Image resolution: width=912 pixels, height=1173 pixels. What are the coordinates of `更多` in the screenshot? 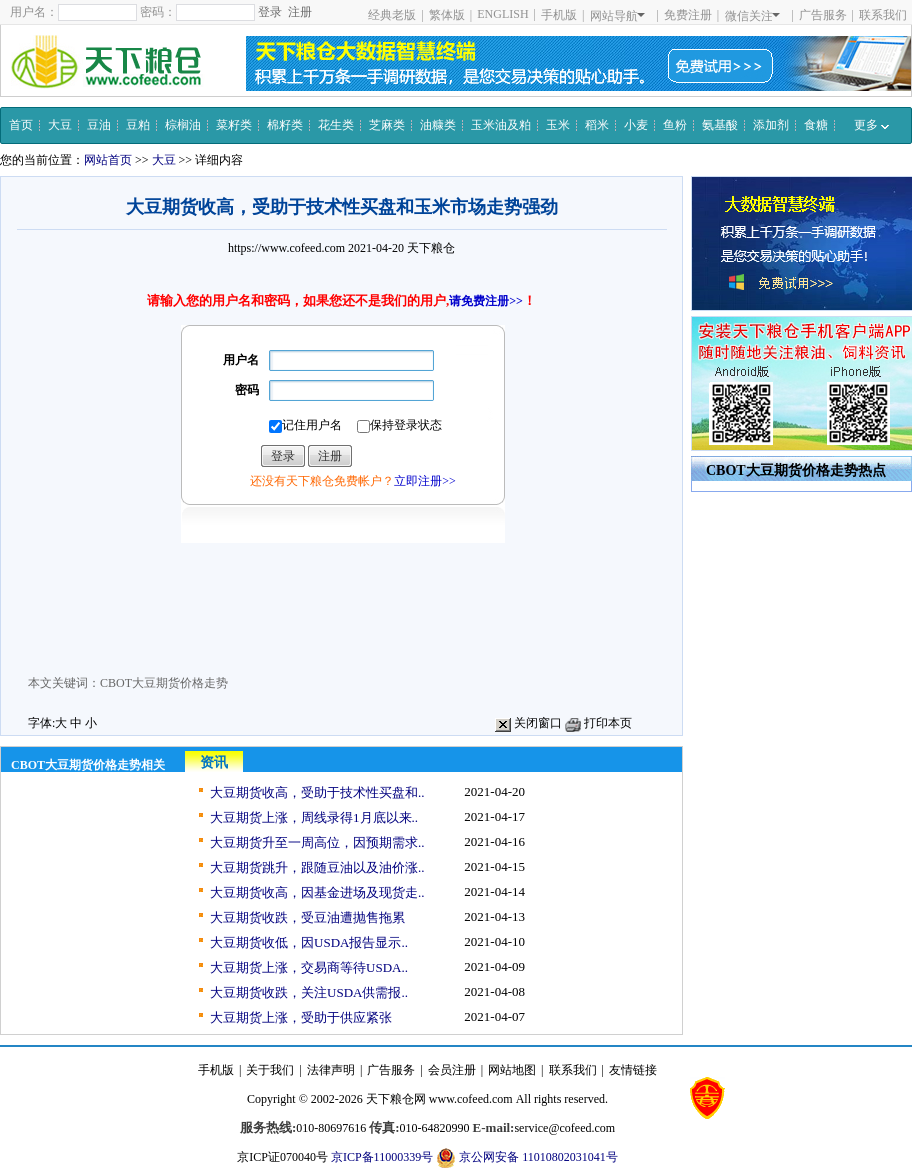 It's located at (871, 125).